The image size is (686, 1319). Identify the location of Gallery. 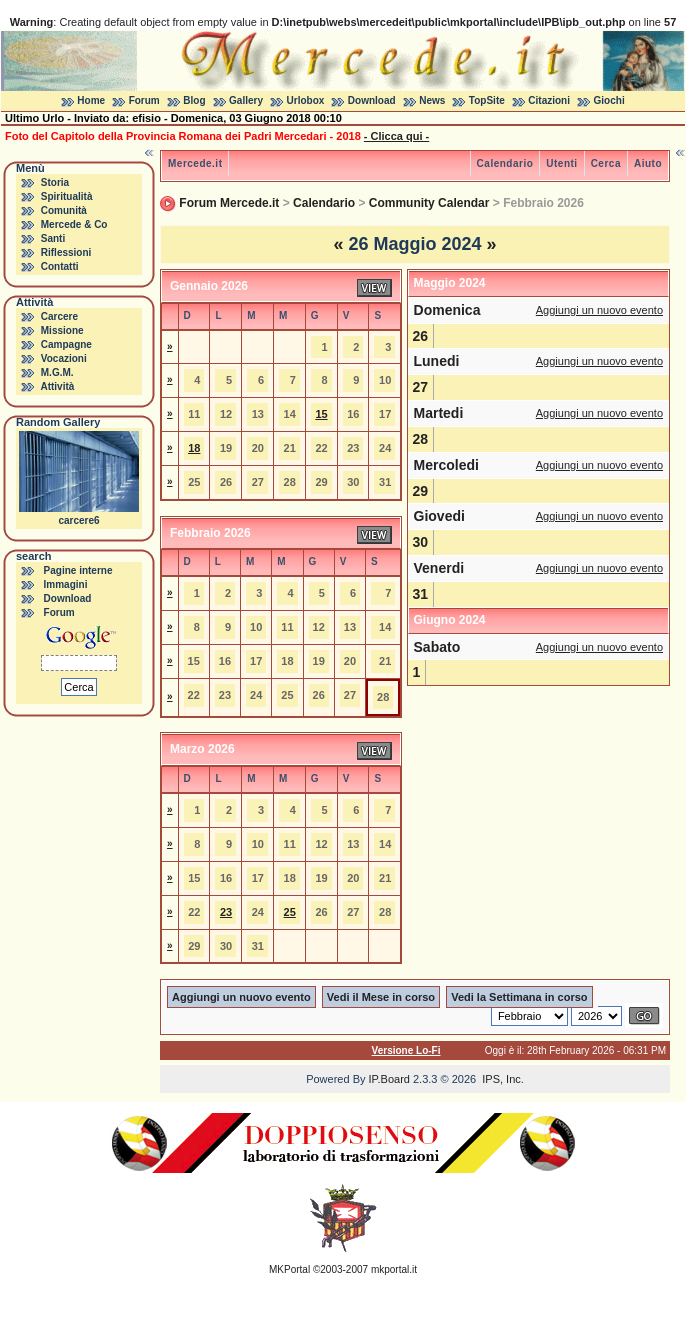
(246, 100).